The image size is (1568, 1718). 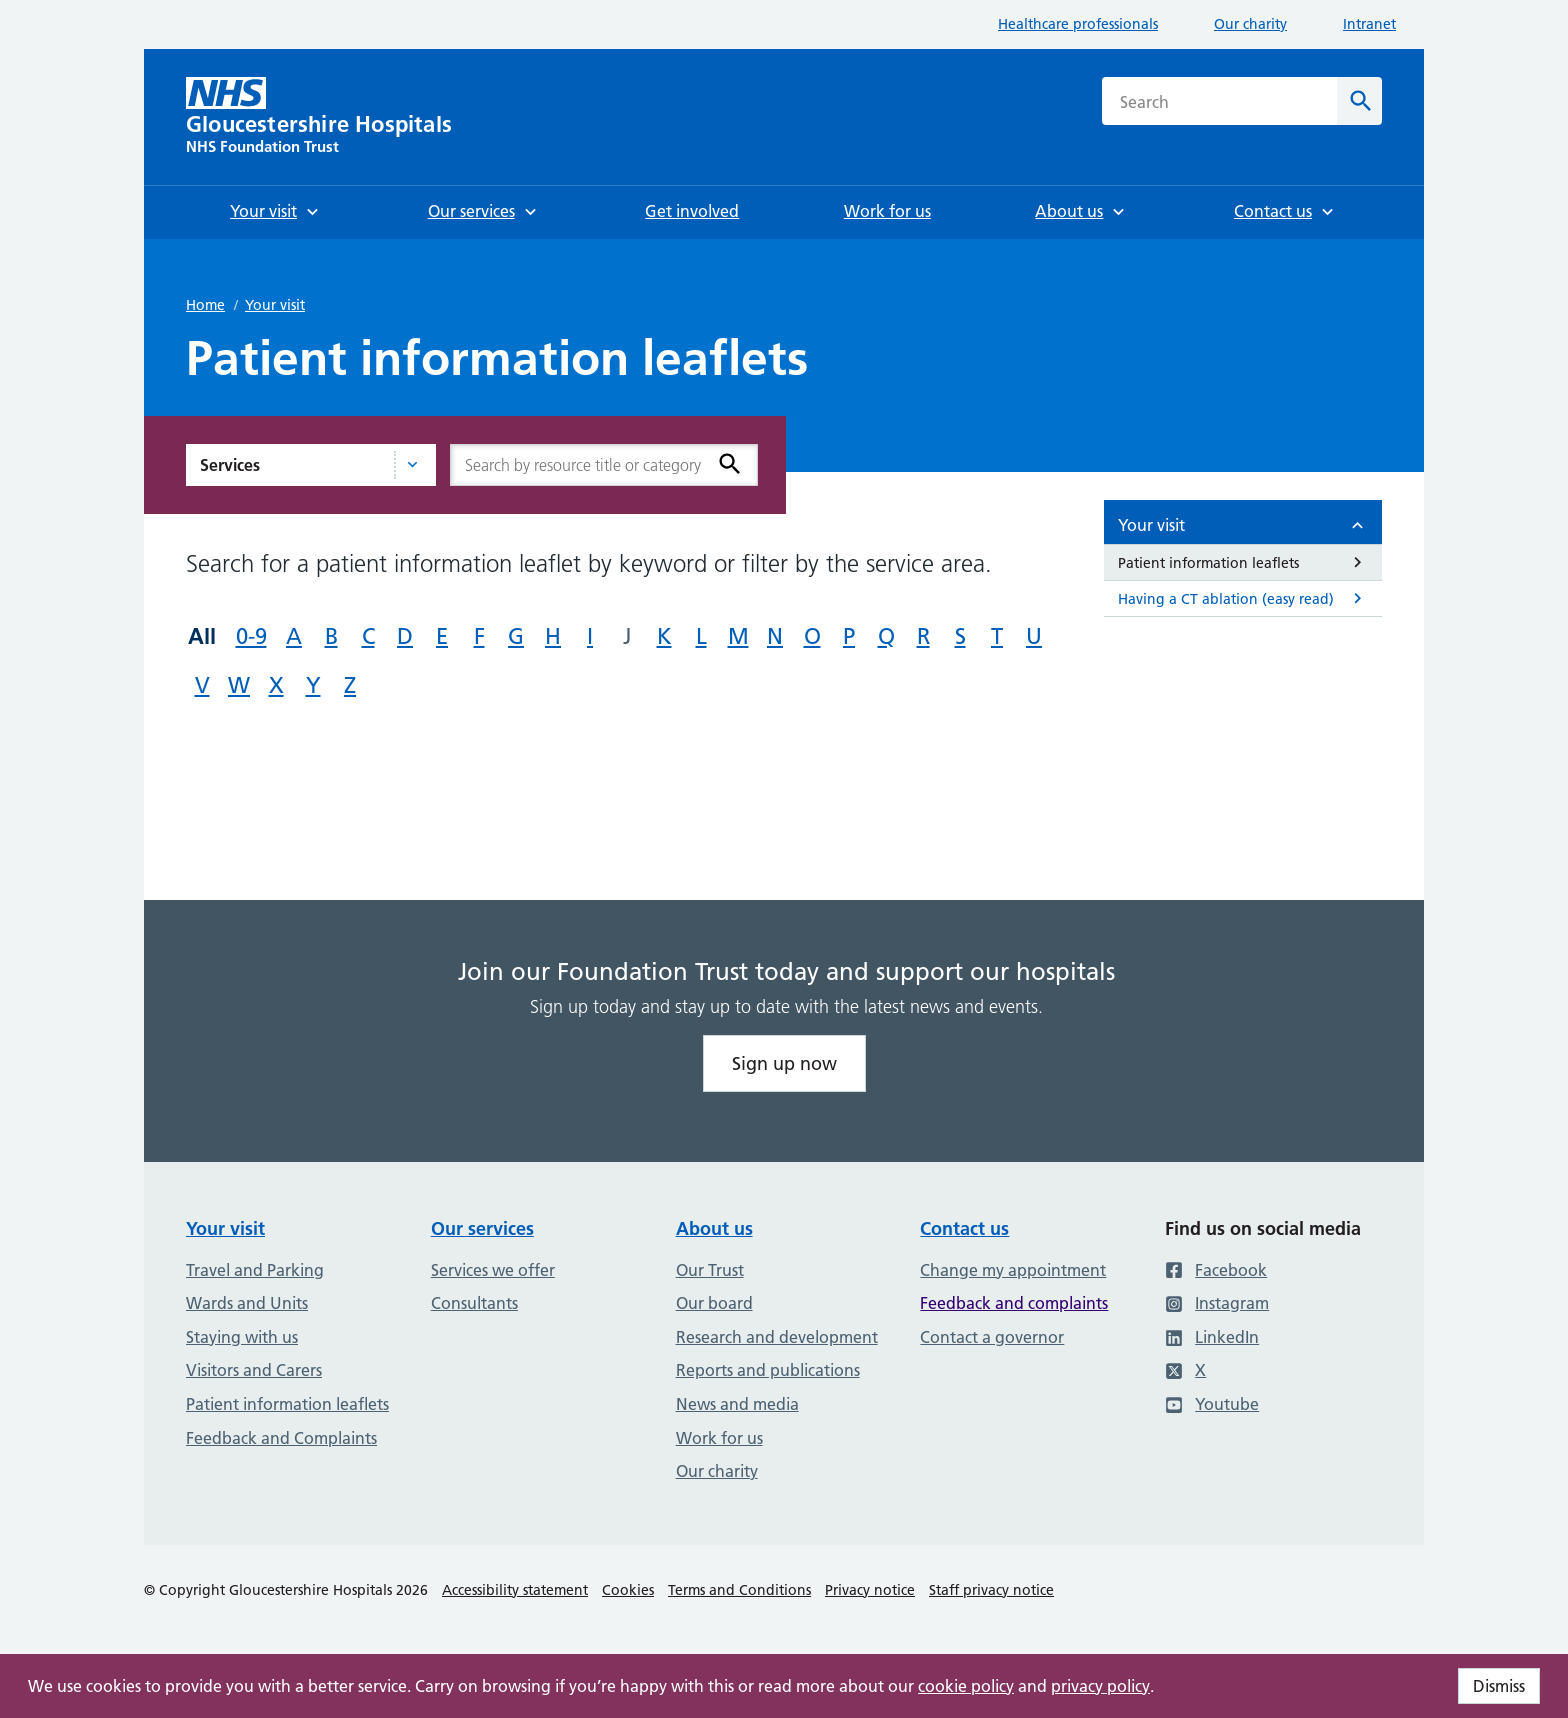 What do you see at coordinates (254, 1370) in the screenshot?
I see `Visitors and Carers` at bounding box center [254, 1370].